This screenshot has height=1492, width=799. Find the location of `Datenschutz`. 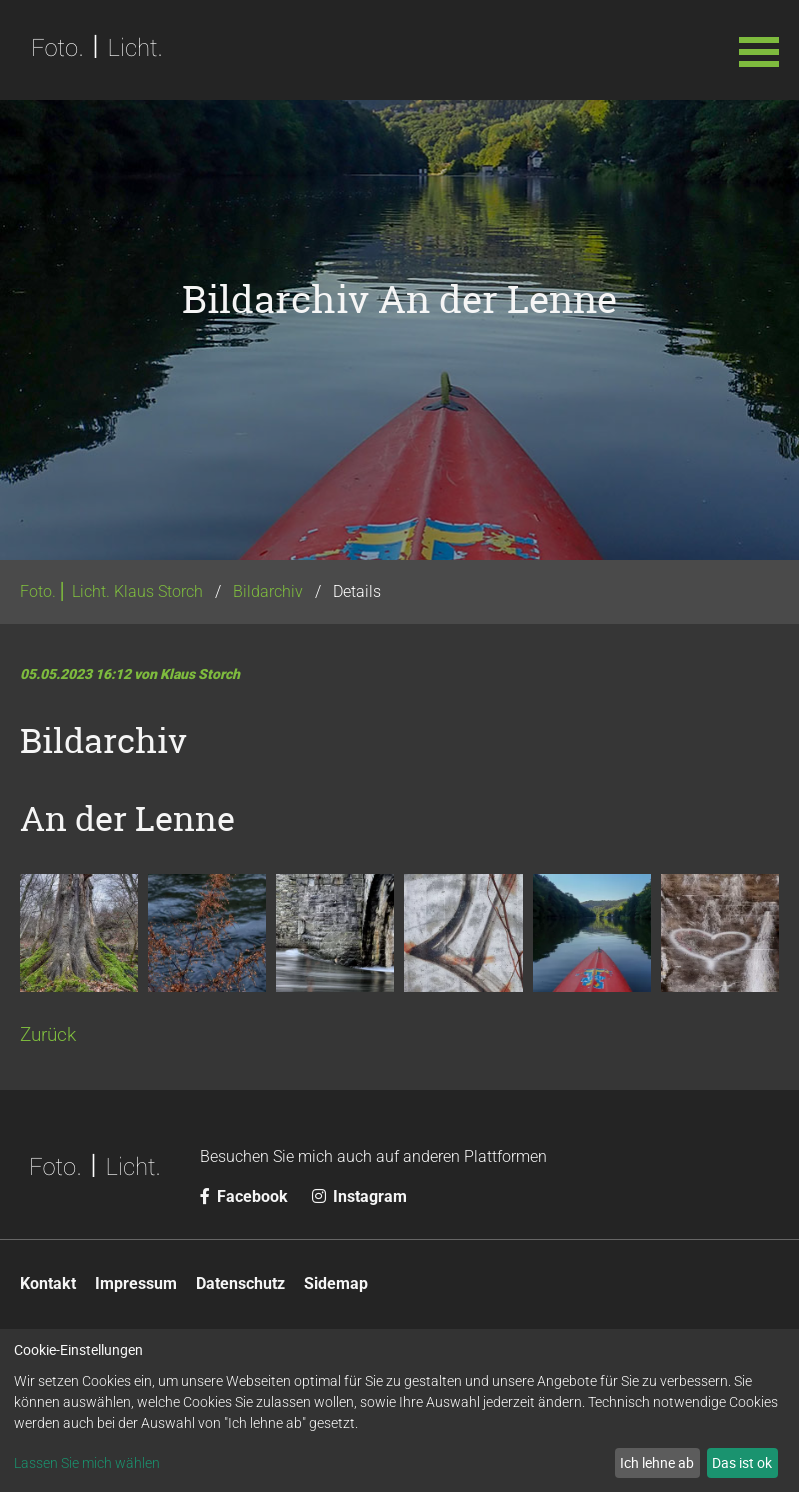

Datenschutz is located at coordinates (240, 1283).